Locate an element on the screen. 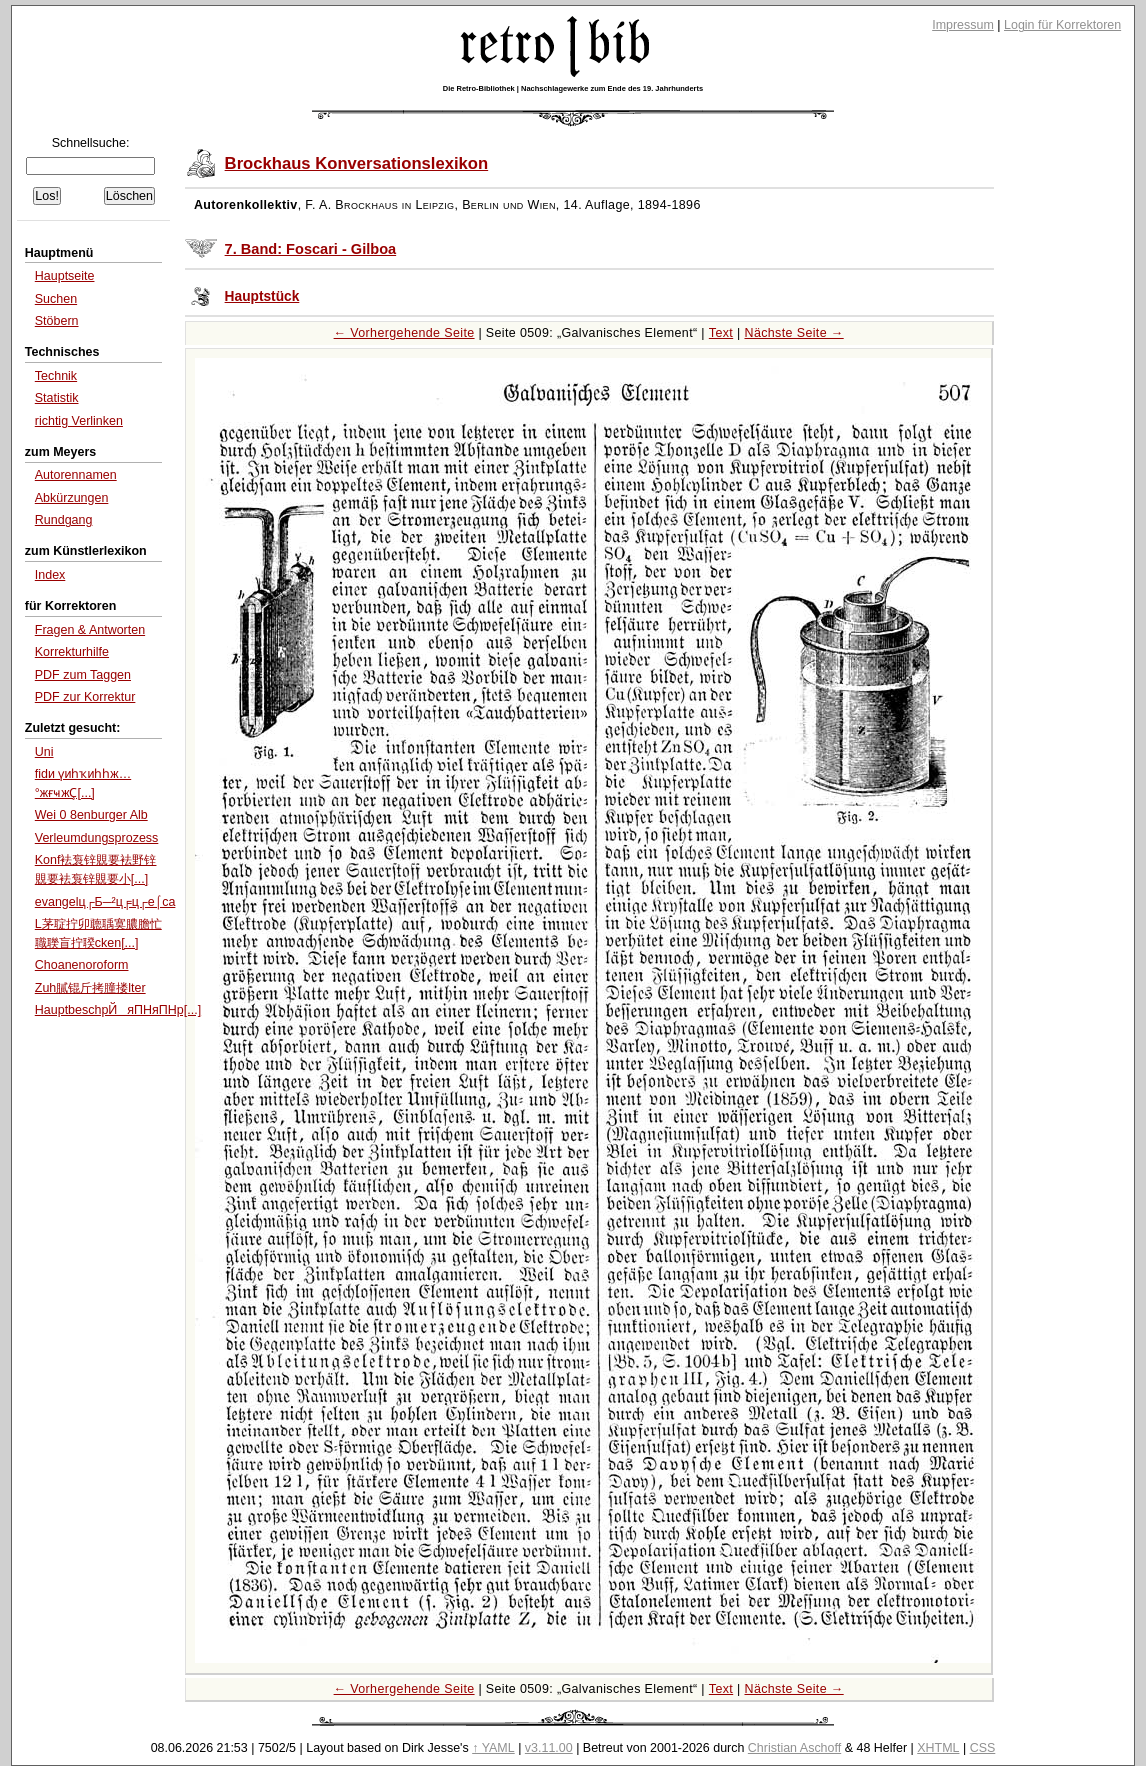 This screenshot has height=1766, width=1146. XHTML is located at coordinates (938, 1748).